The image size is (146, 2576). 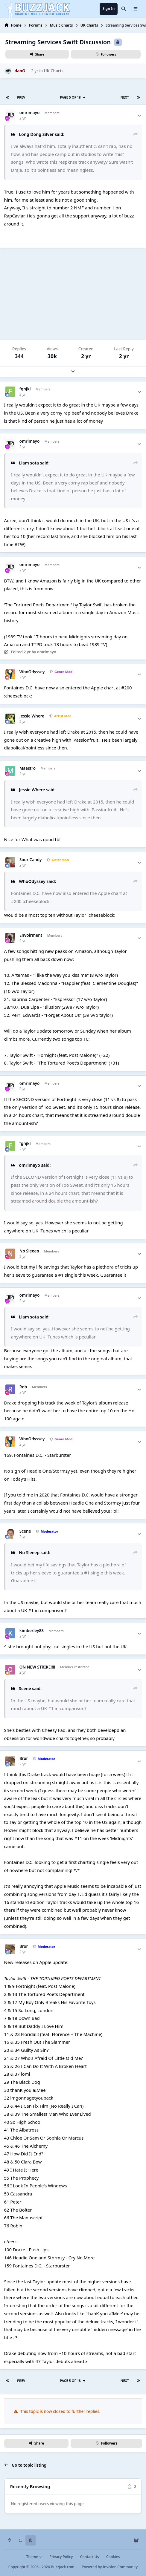 What do you see at coordinates (34, 2556) in the screenshot?
I see `Theme` at bounding box center [34, 2556].